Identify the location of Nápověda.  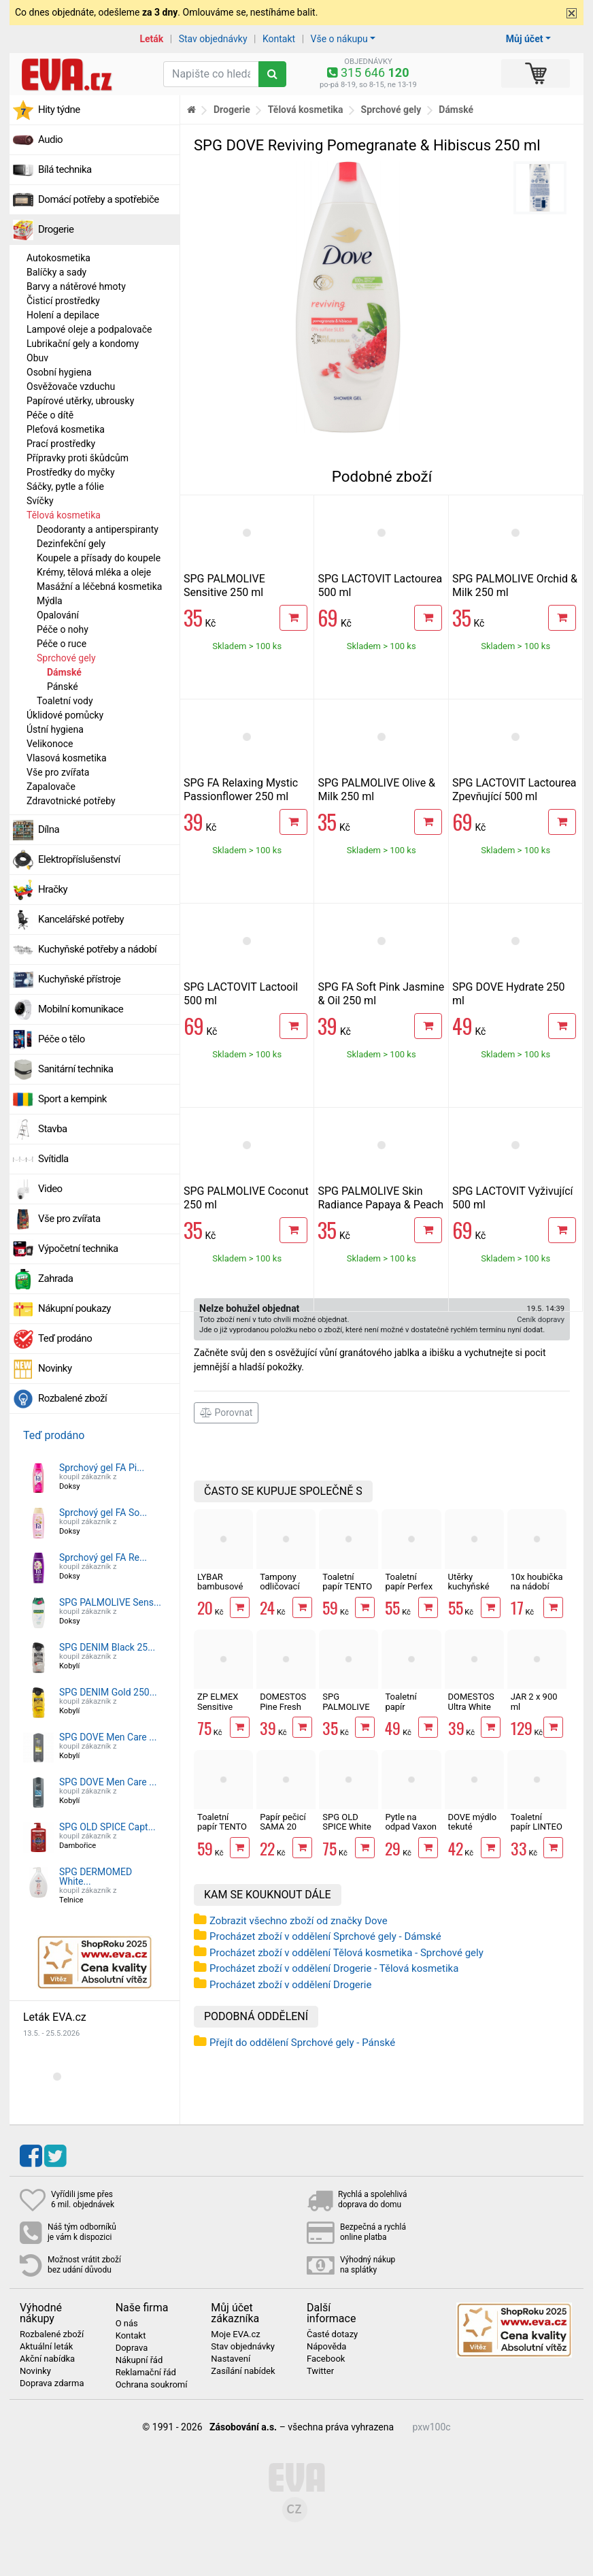
(326, 2346).